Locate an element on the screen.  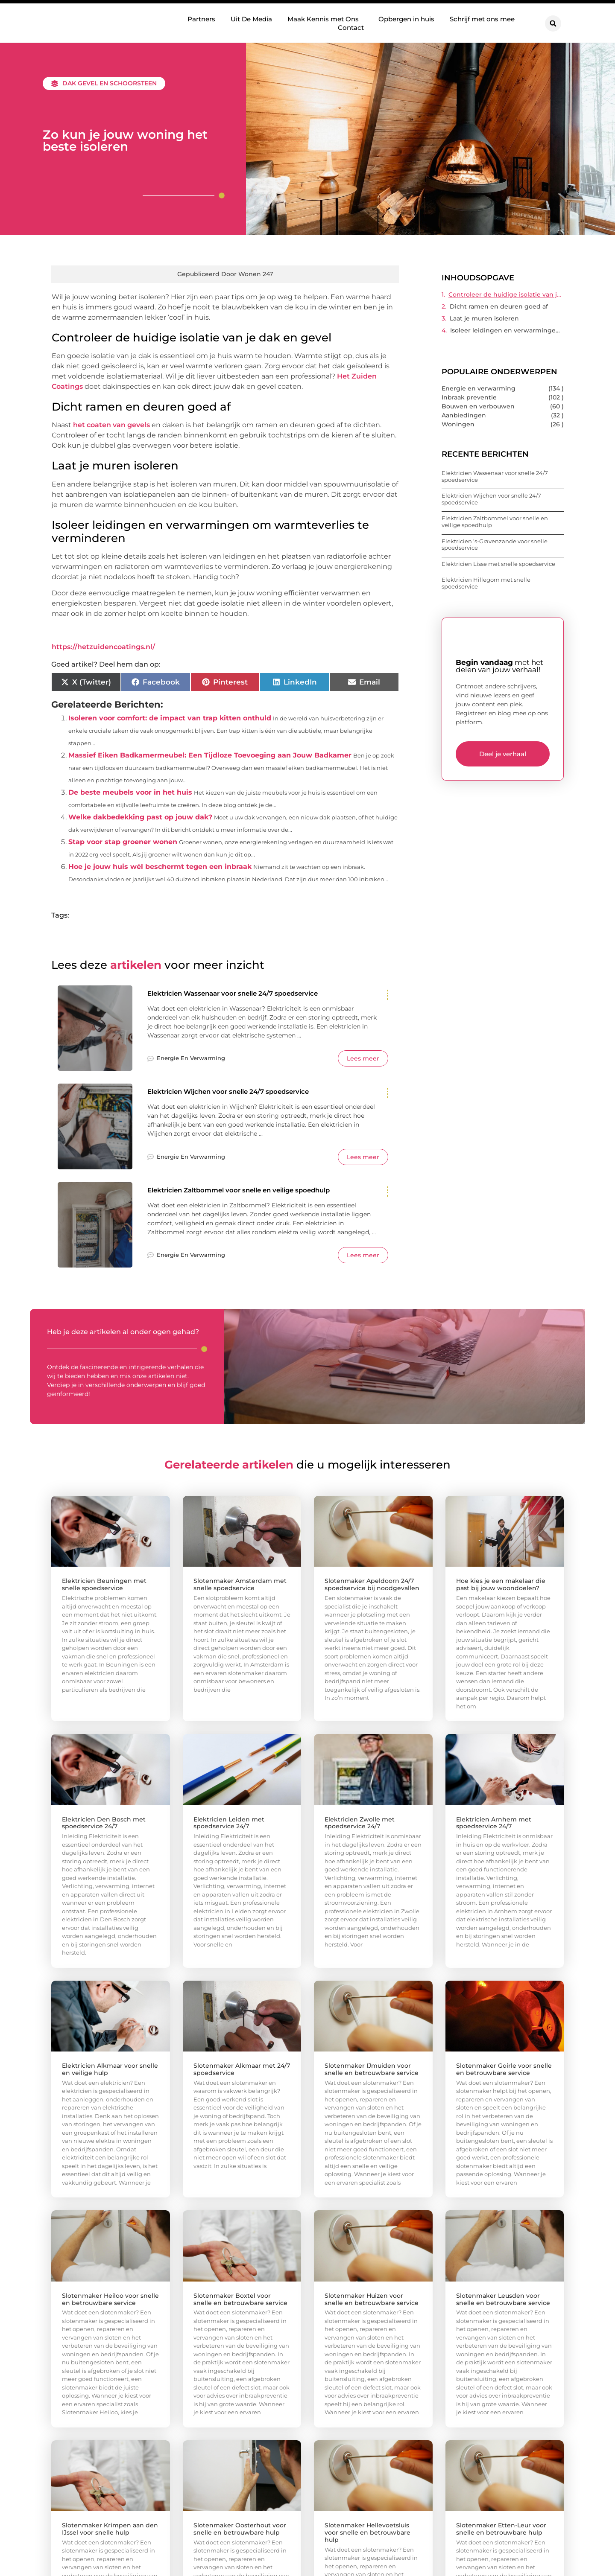
Energie en verwarming is located at coordinates (191, 1058).